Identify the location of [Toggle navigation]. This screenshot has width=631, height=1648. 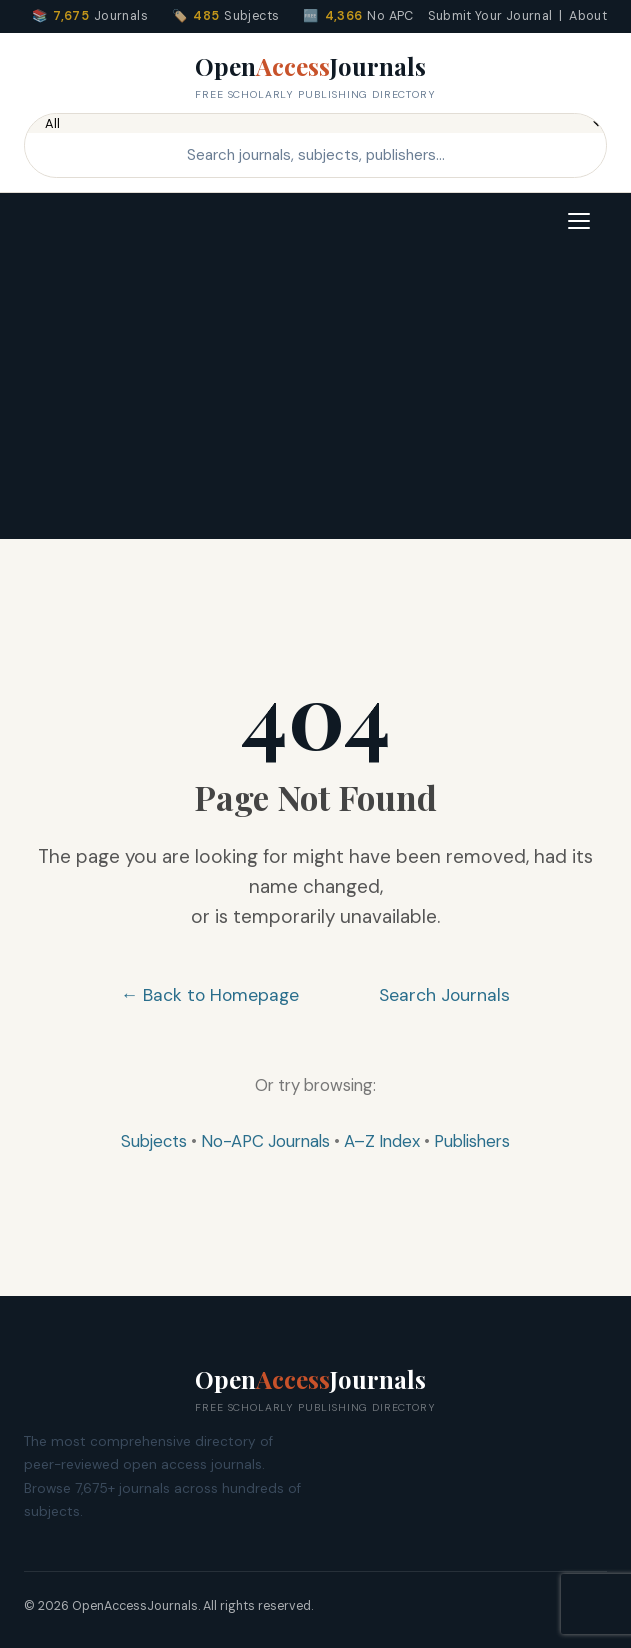
(579, 221).